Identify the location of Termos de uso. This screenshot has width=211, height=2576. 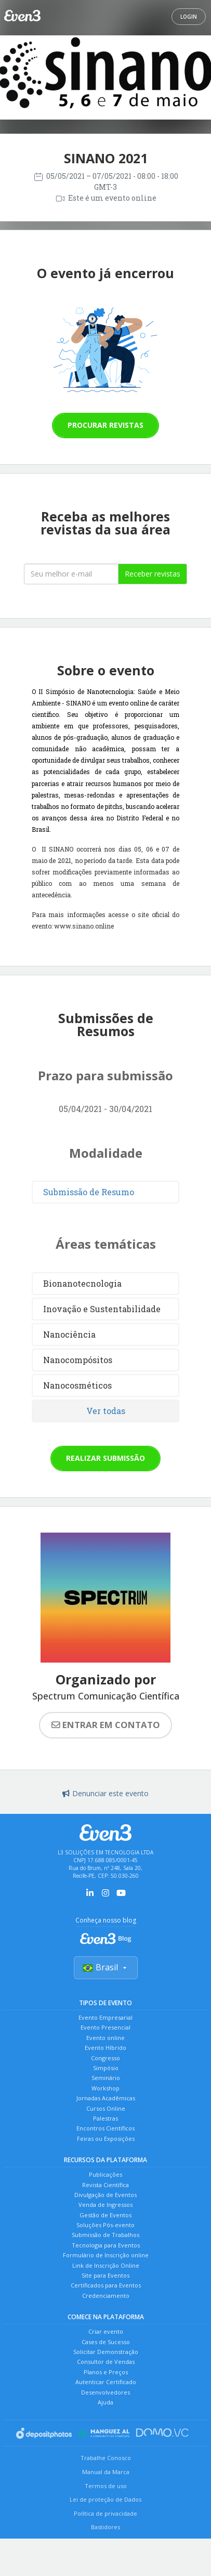
(106, 2486).